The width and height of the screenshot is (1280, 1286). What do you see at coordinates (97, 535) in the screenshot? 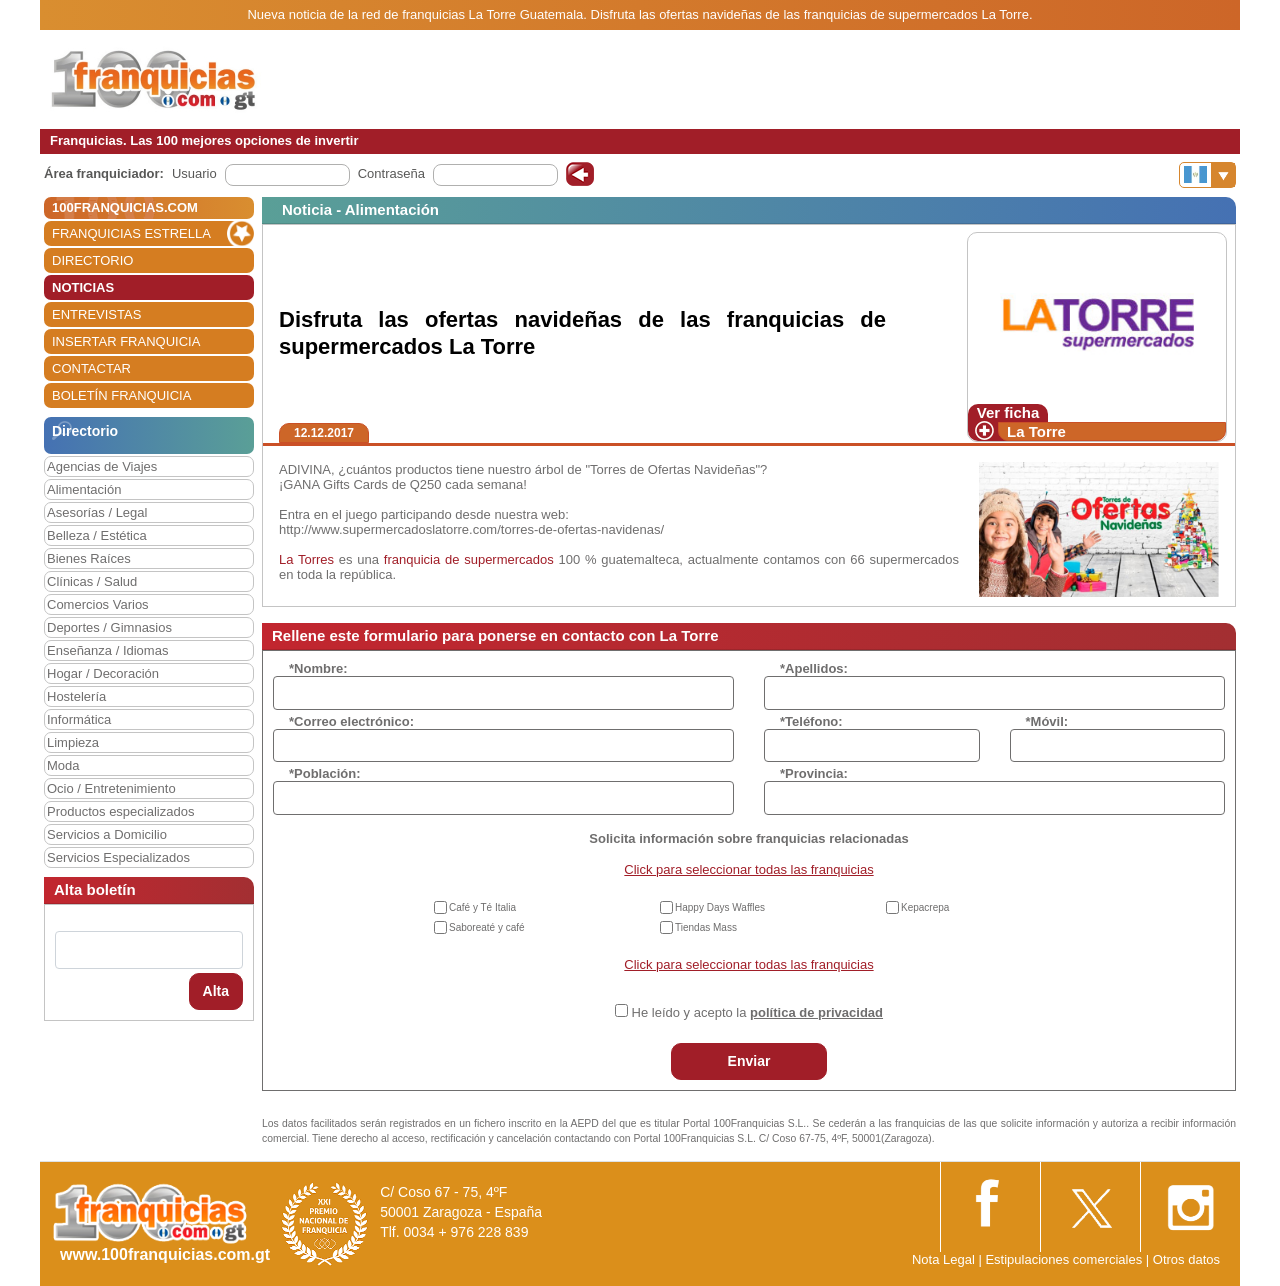
I see `Belleza / Estética` at bounding box center [97, 535].